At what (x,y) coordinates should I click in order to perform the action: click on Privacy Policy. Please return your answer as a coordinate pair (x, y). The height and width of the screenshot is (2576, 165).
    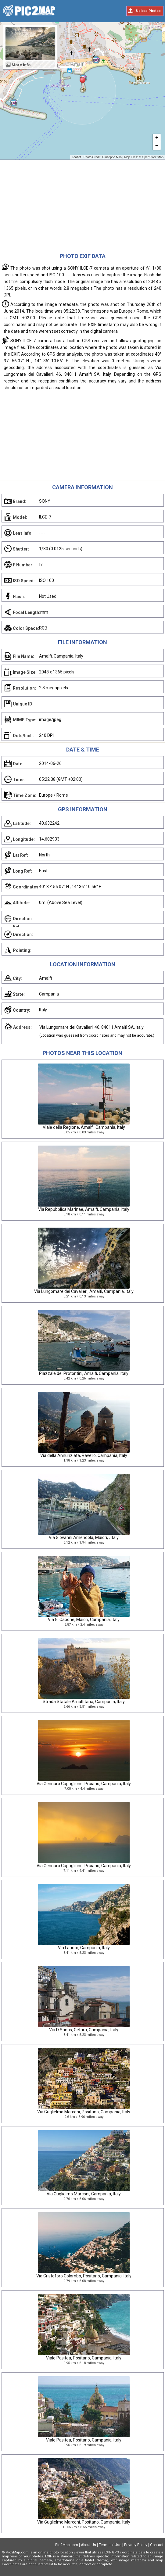
    Looking at the image, I should click on (135, 2545).